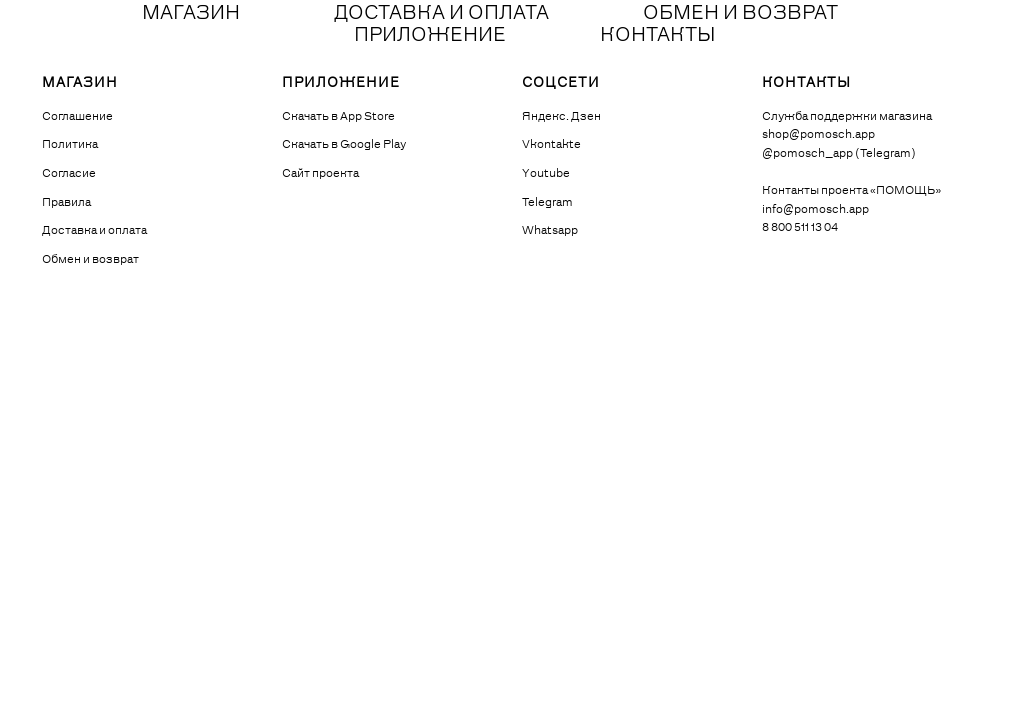 The width and height of the screenshot is (1024, 720). I want to click on Сайт проекта, so click(320, 174).